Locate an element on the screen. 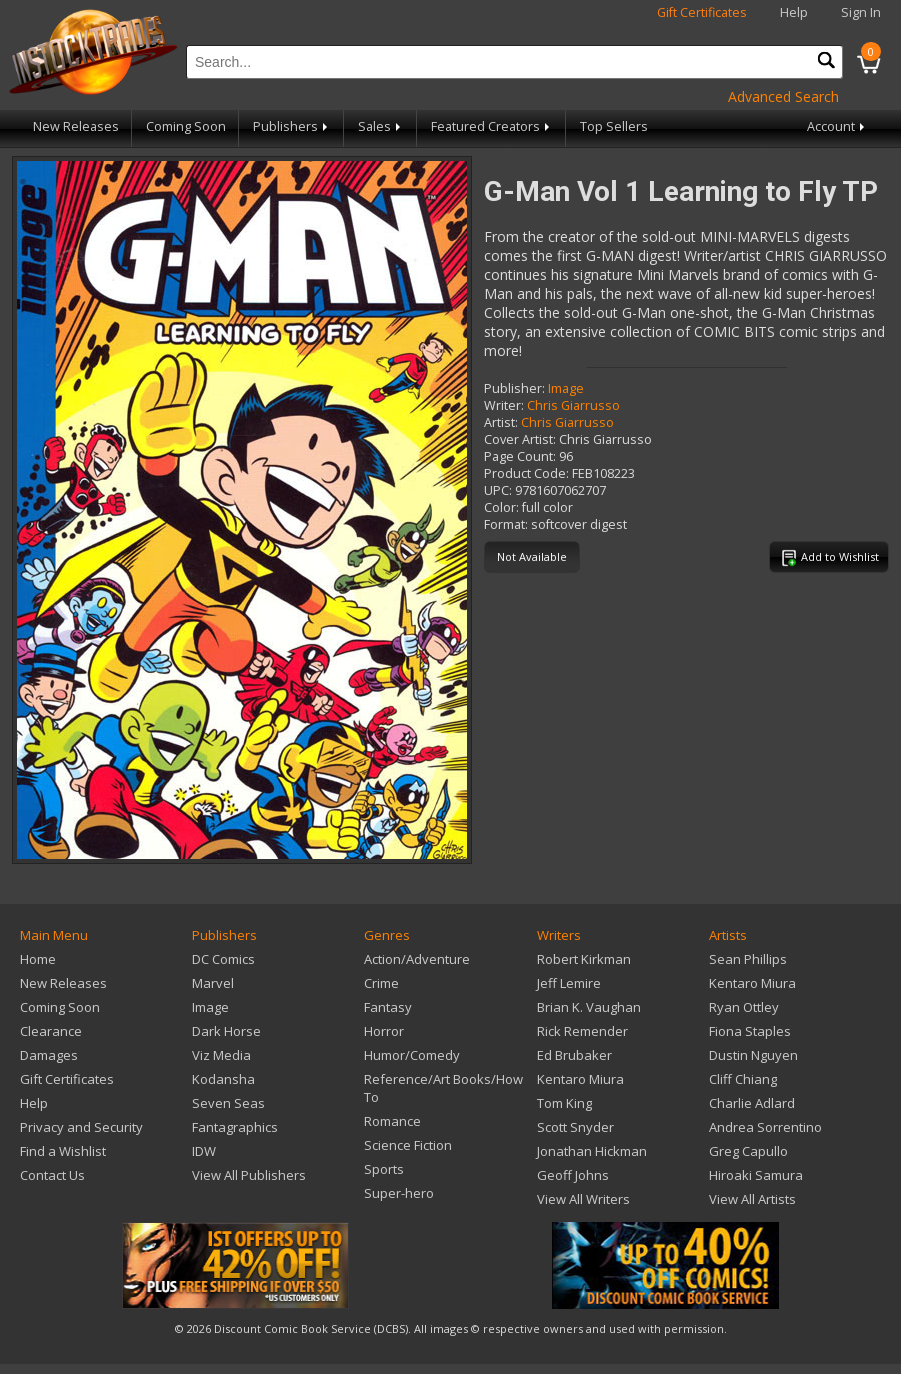 This screenshot has width=901, height=1374. Cover Artist: is located at coordinates (520, 439).